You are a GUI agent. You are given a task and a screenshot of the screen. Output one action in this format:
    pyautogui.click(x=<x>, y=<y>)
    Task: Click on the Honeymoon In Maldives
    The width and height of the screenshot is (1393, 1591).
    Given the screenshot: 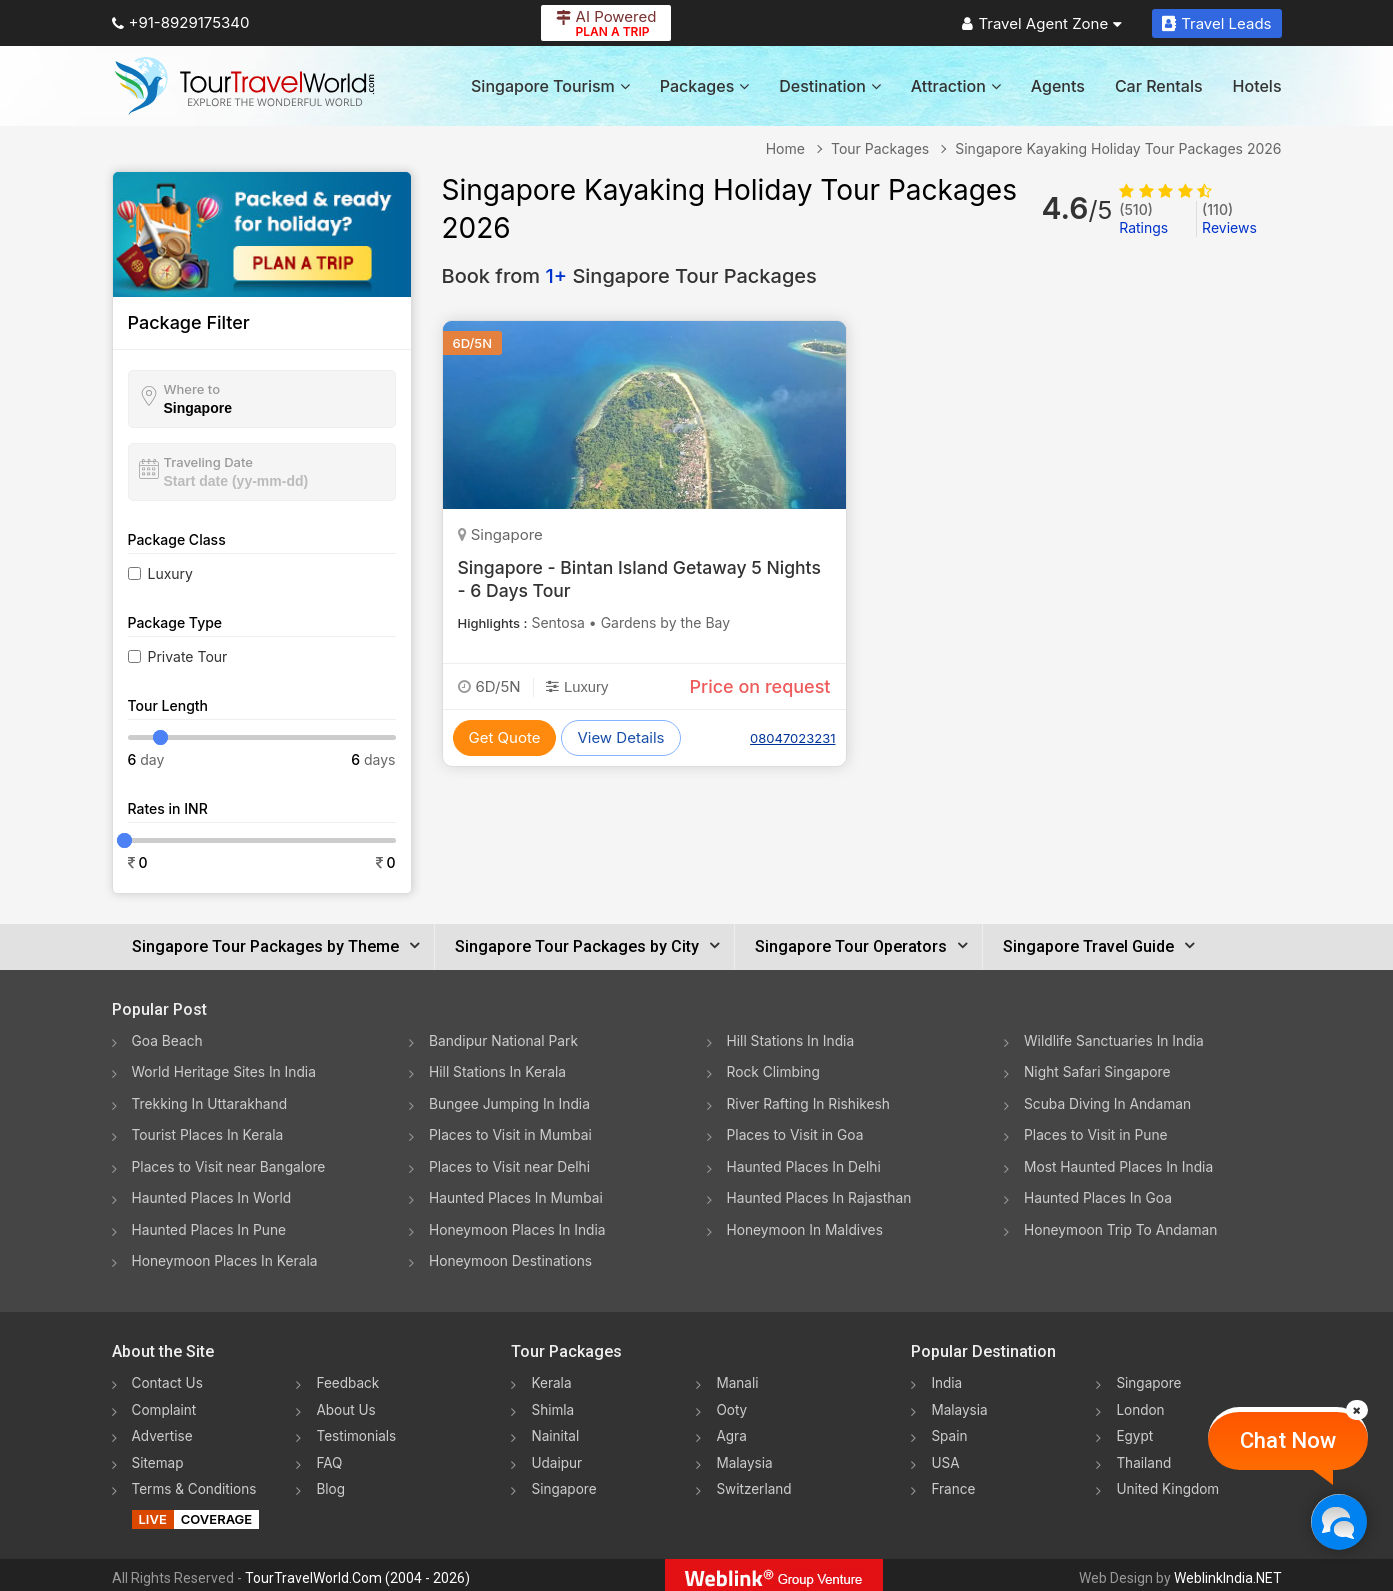 What is the action you would take?
    pyautogui.click(x=806, y=1226)
    